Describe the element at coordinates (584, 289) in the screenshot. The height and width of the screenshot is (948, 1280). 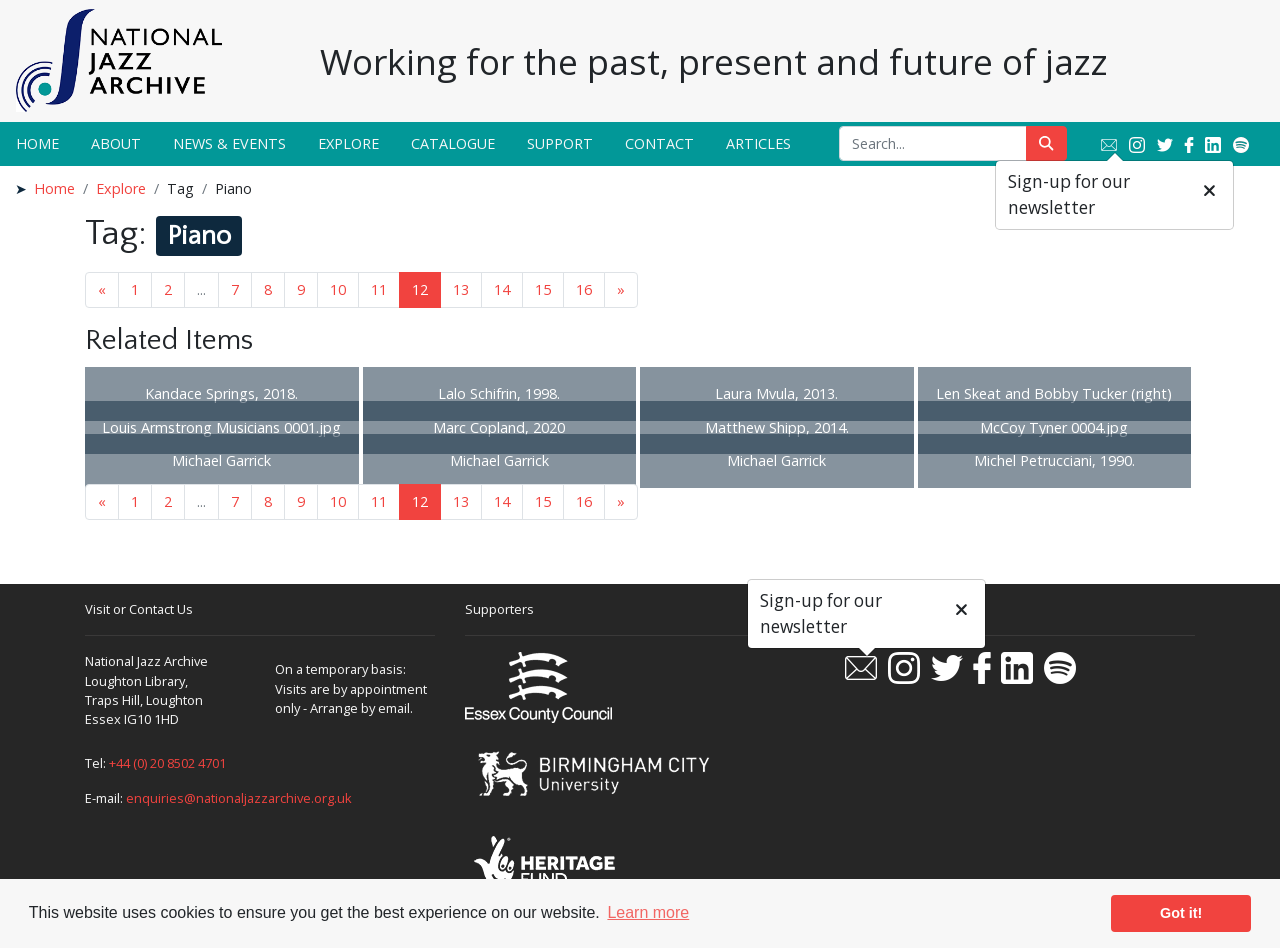
I see `16 [Goto page 16]` at that location.